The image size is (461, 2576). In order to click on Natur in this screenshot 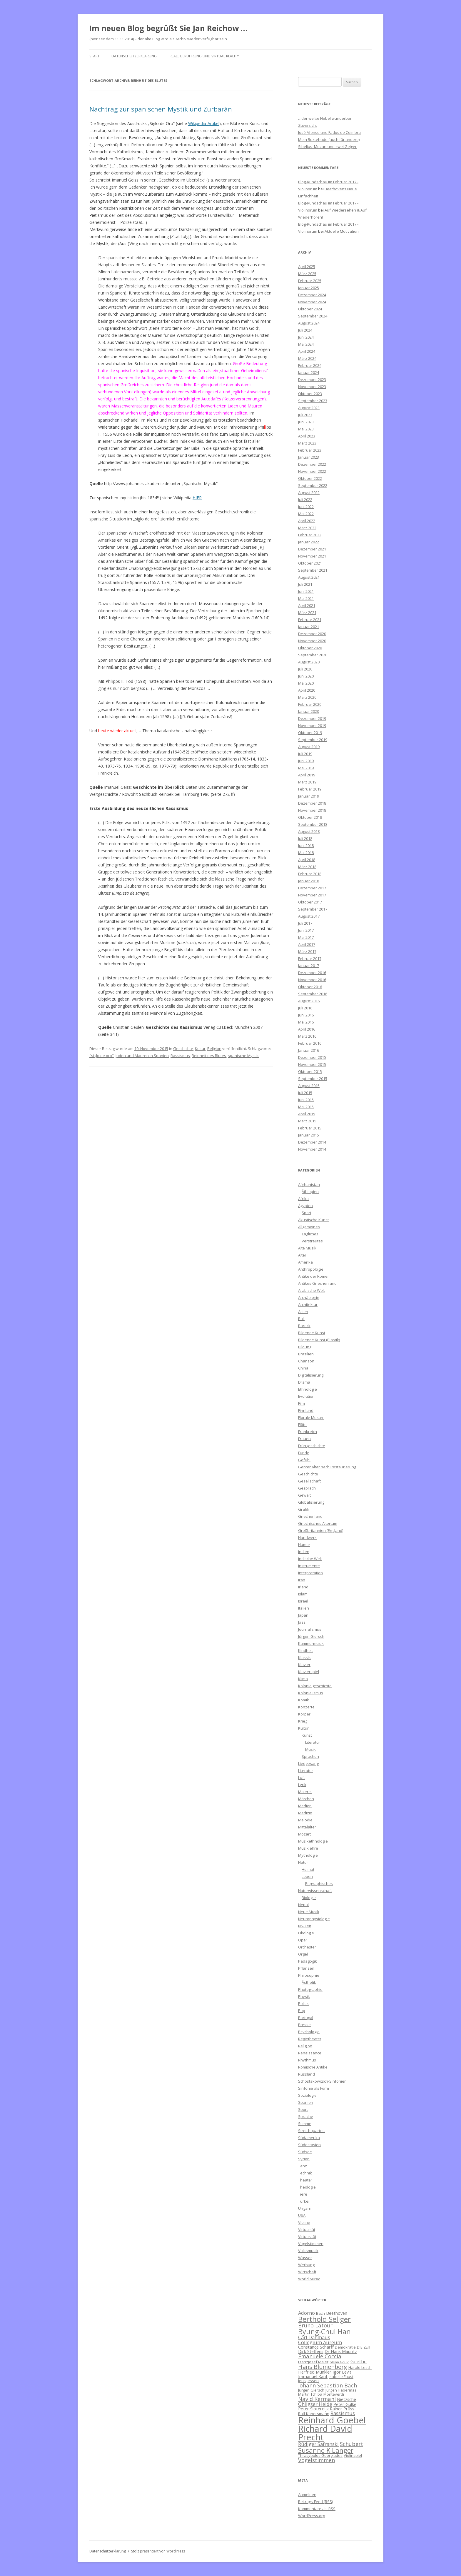, I will do `click(303, 1862)`.